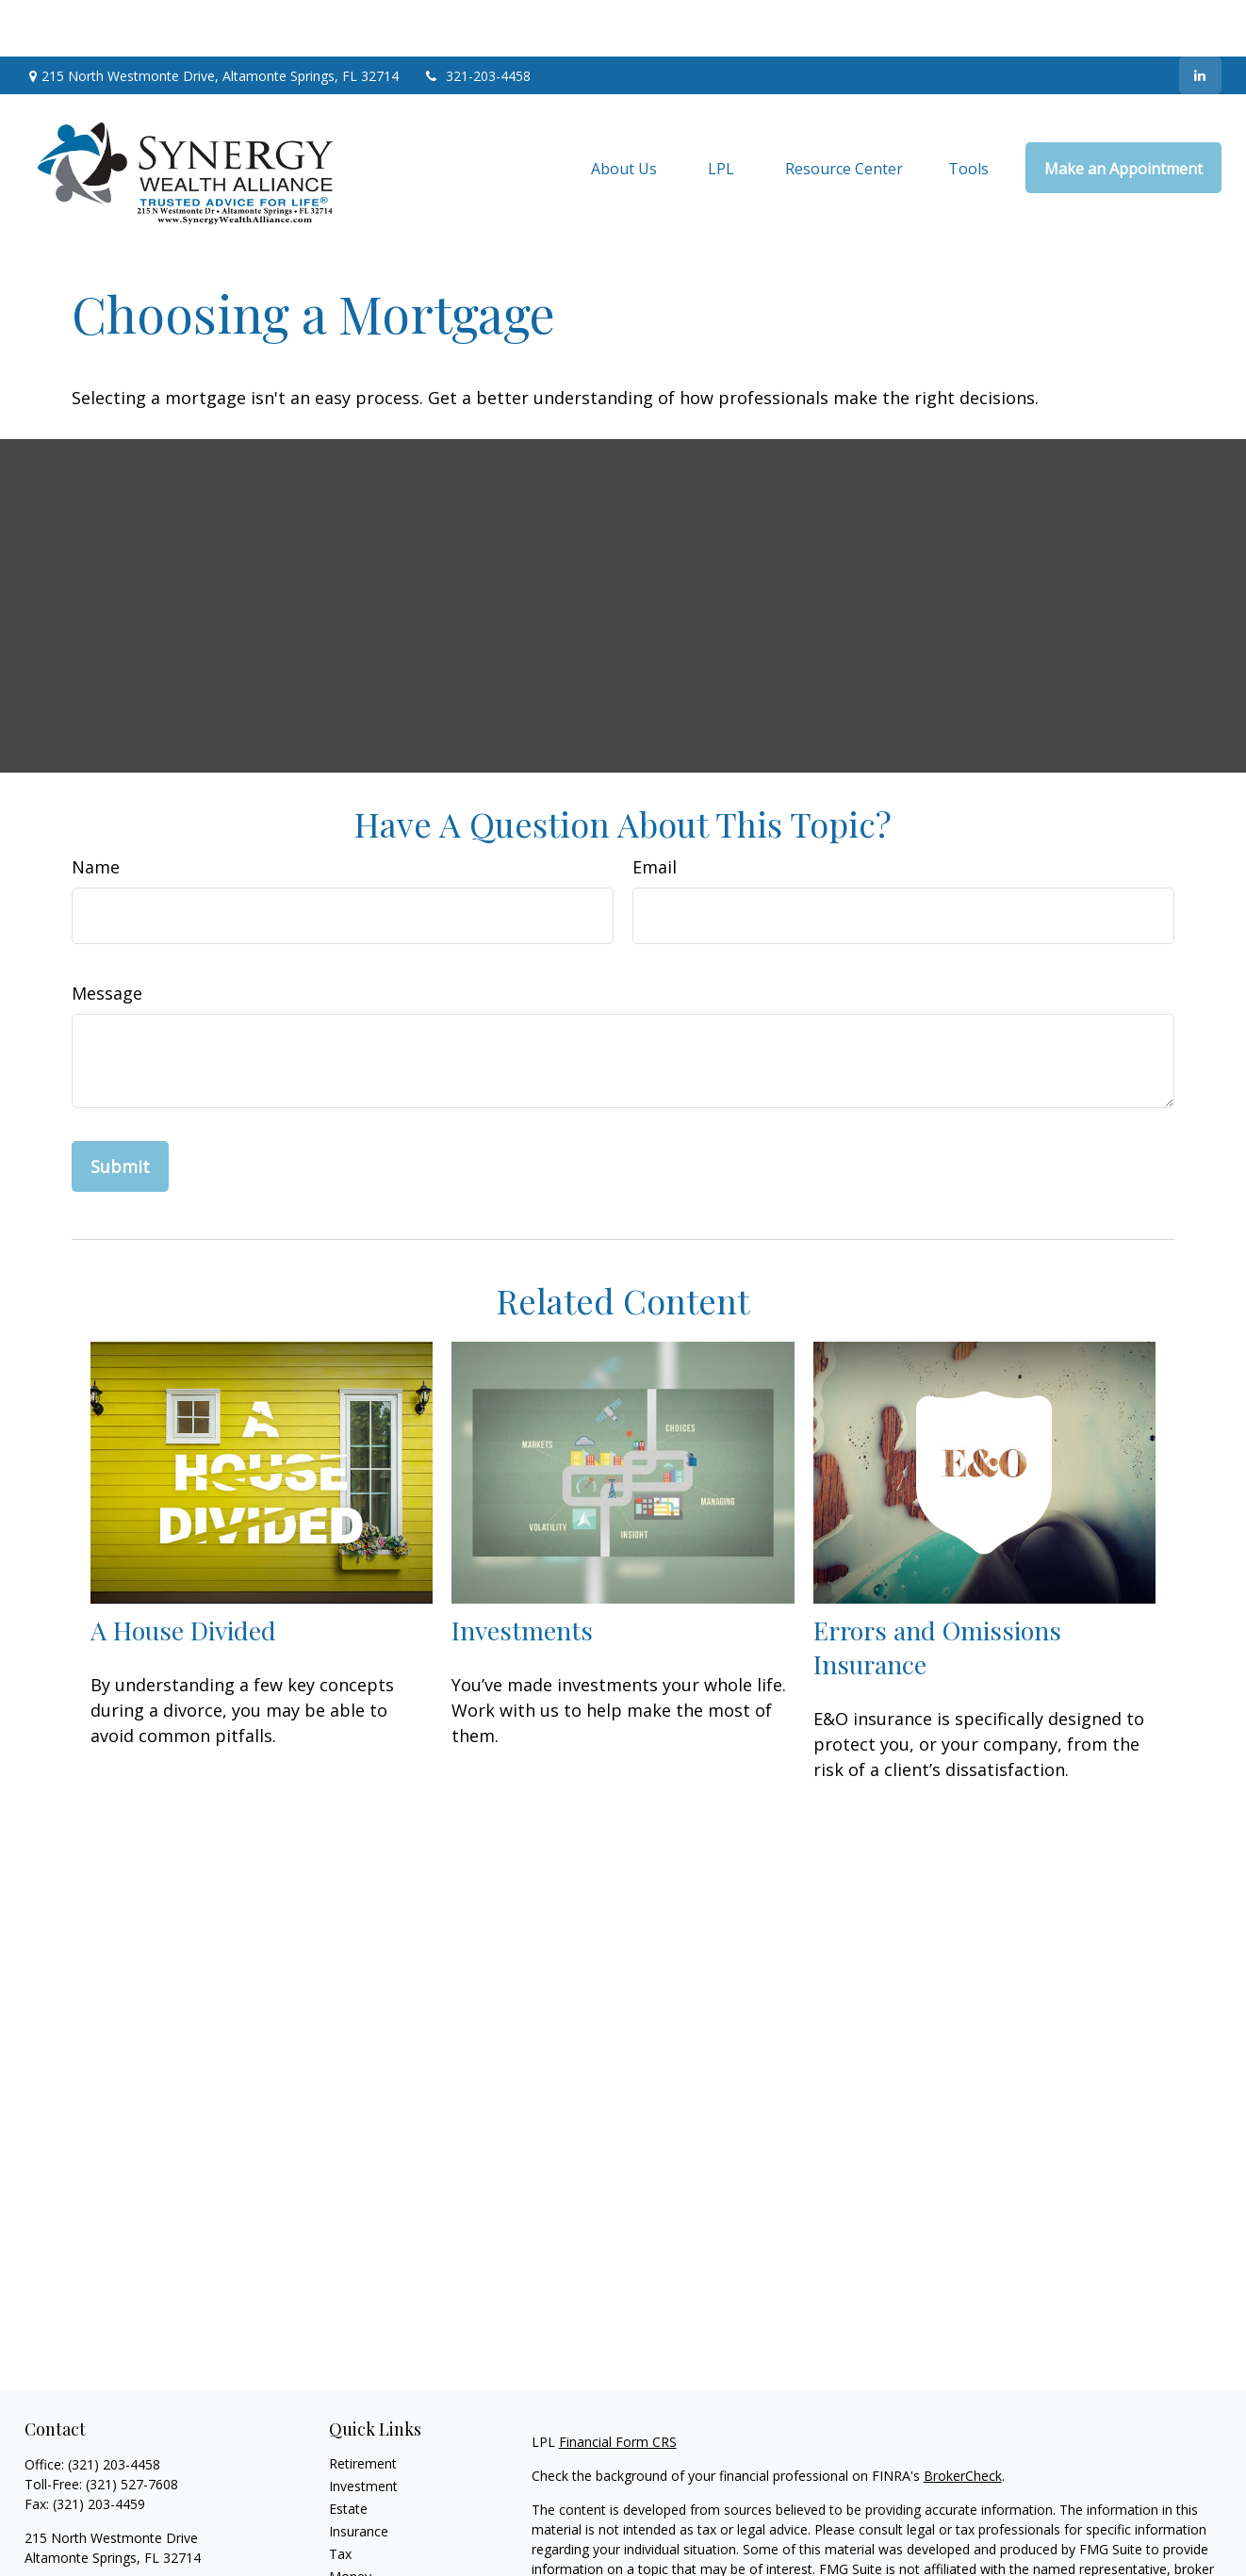  I want to click on (321) 527-7608, so click(132, 2428).